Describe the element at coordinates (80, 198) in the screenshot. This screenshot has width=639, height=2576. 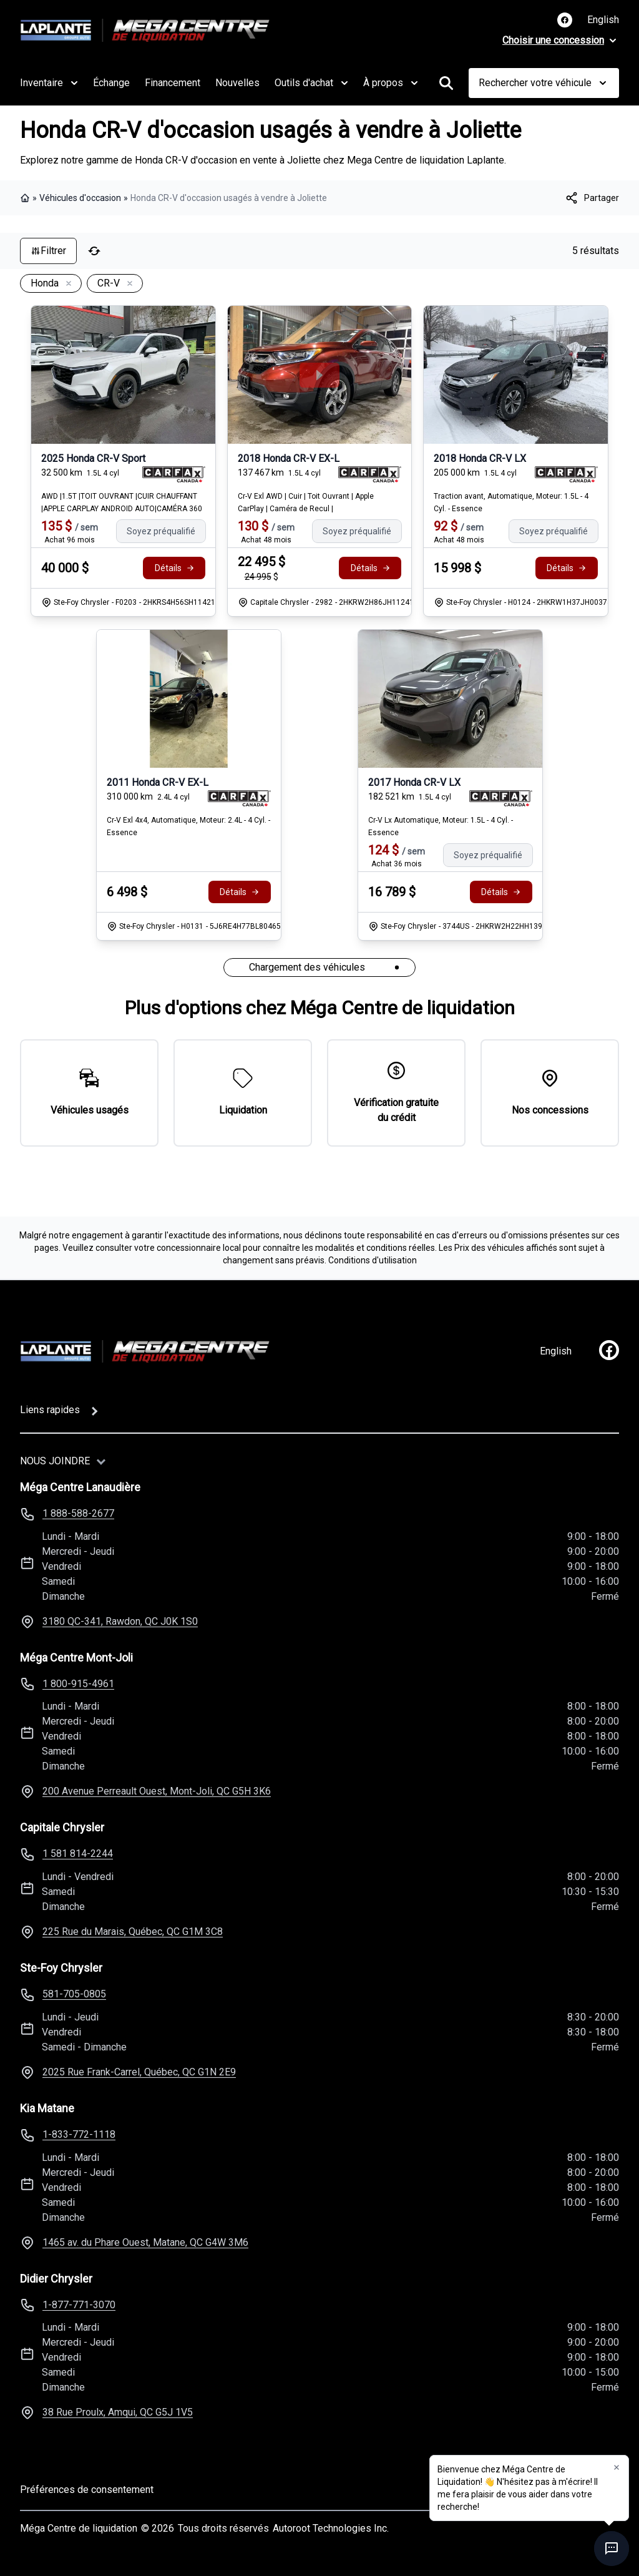
I see `Véhicules d'occasion` at that location.